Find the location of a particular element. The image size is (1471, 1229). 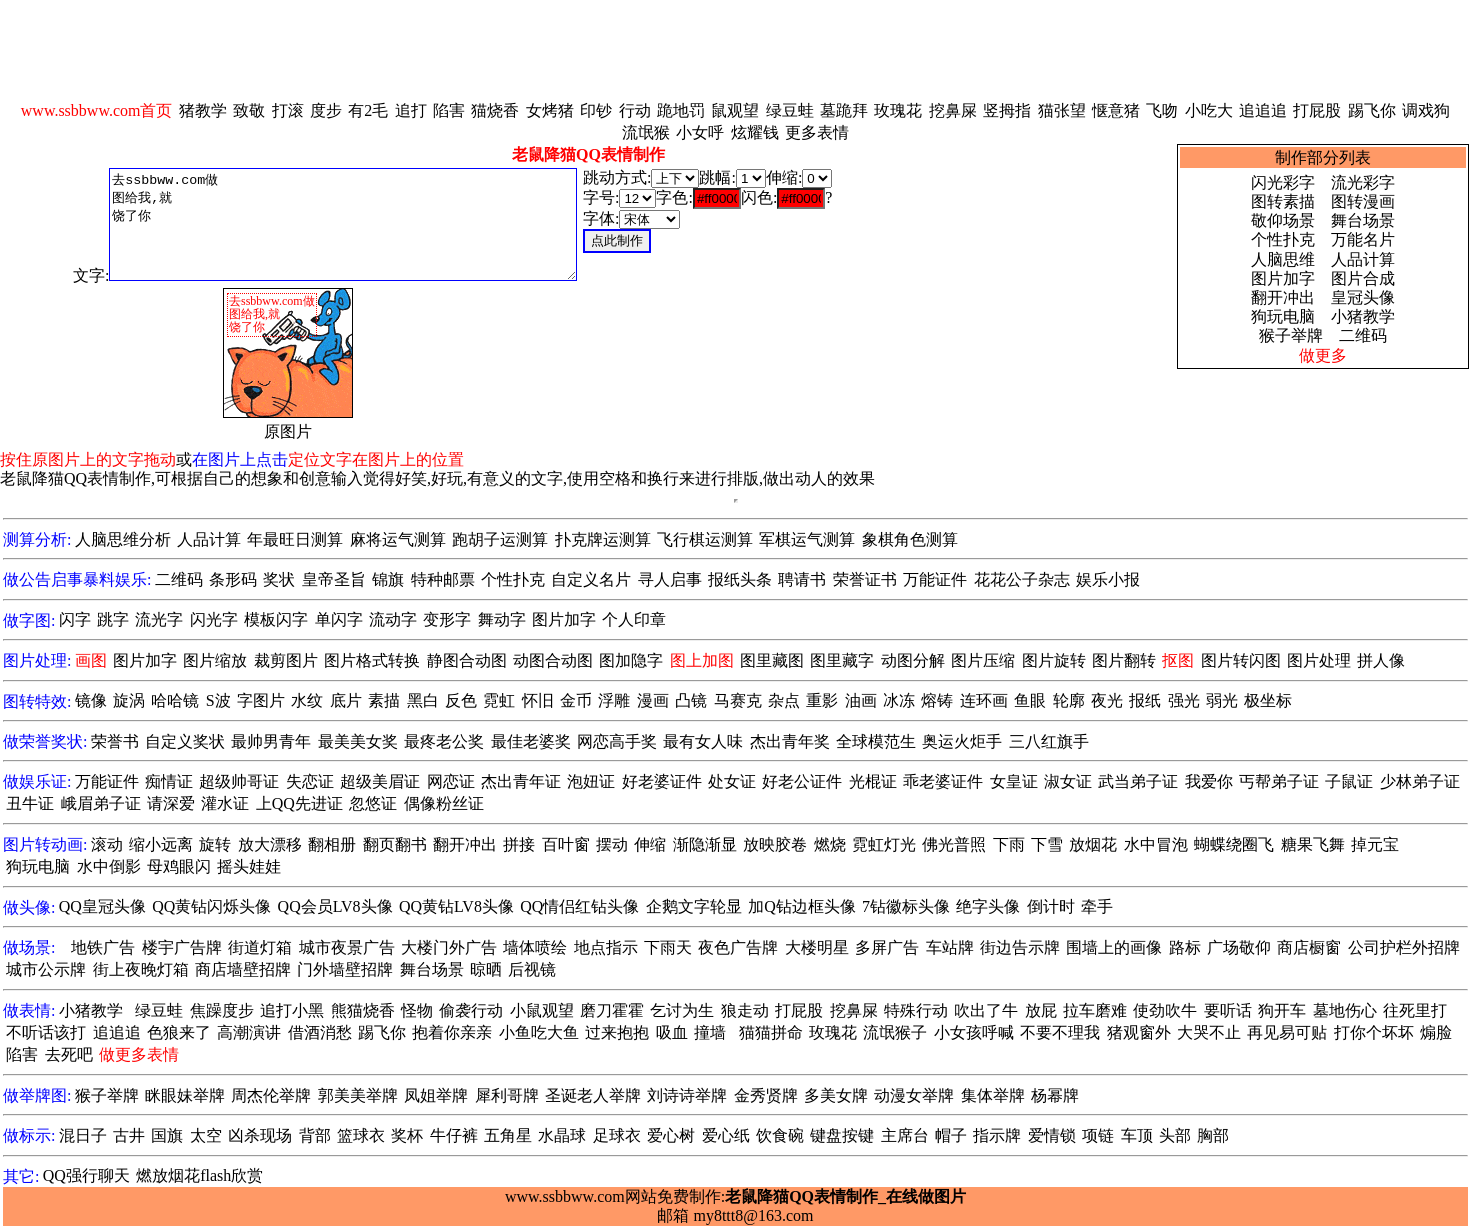

镜像 is located at coordinates (91, 700).